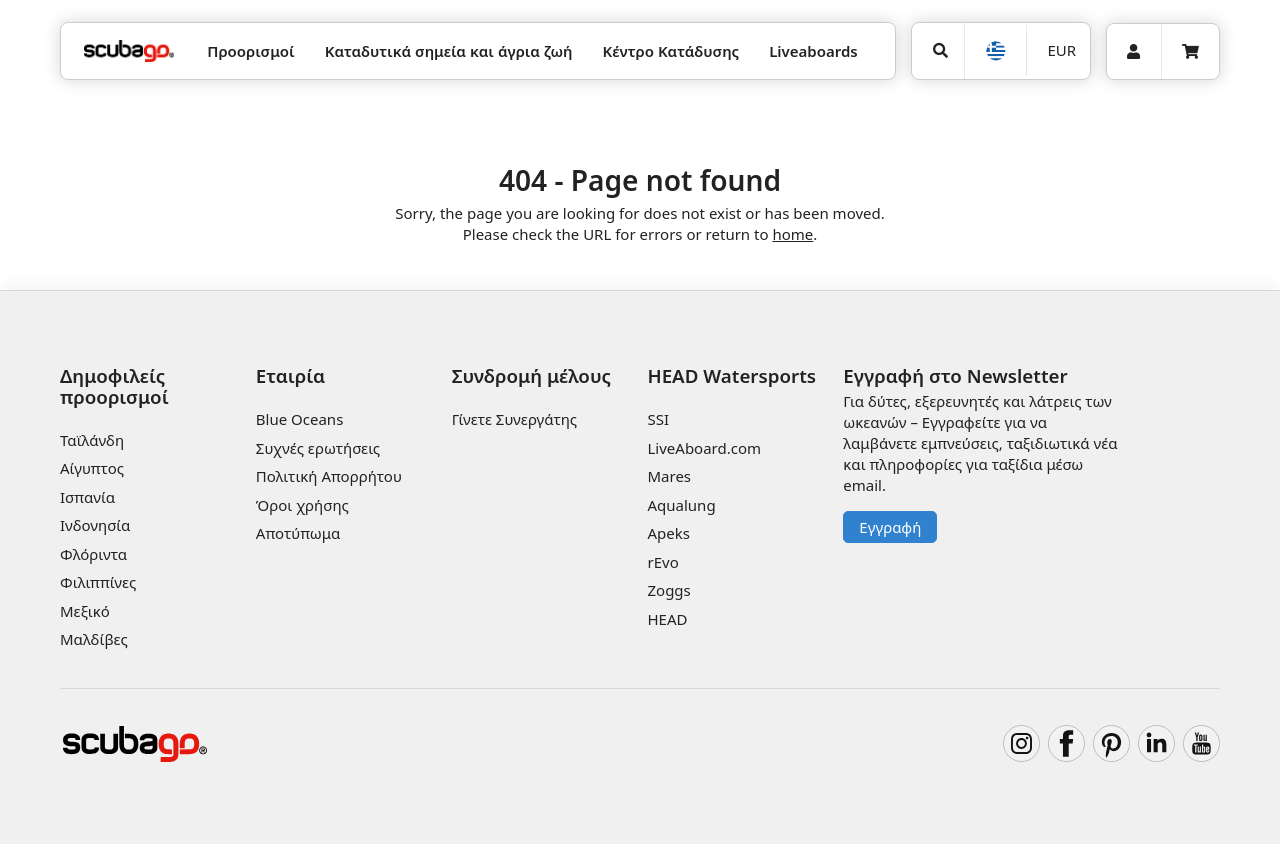 The width and height of the screenshot is (1280, 844). What do you see at coordinates (890, 527) in the screenshot?
I see `Εγγραφή` at bounding box center [890, 527].